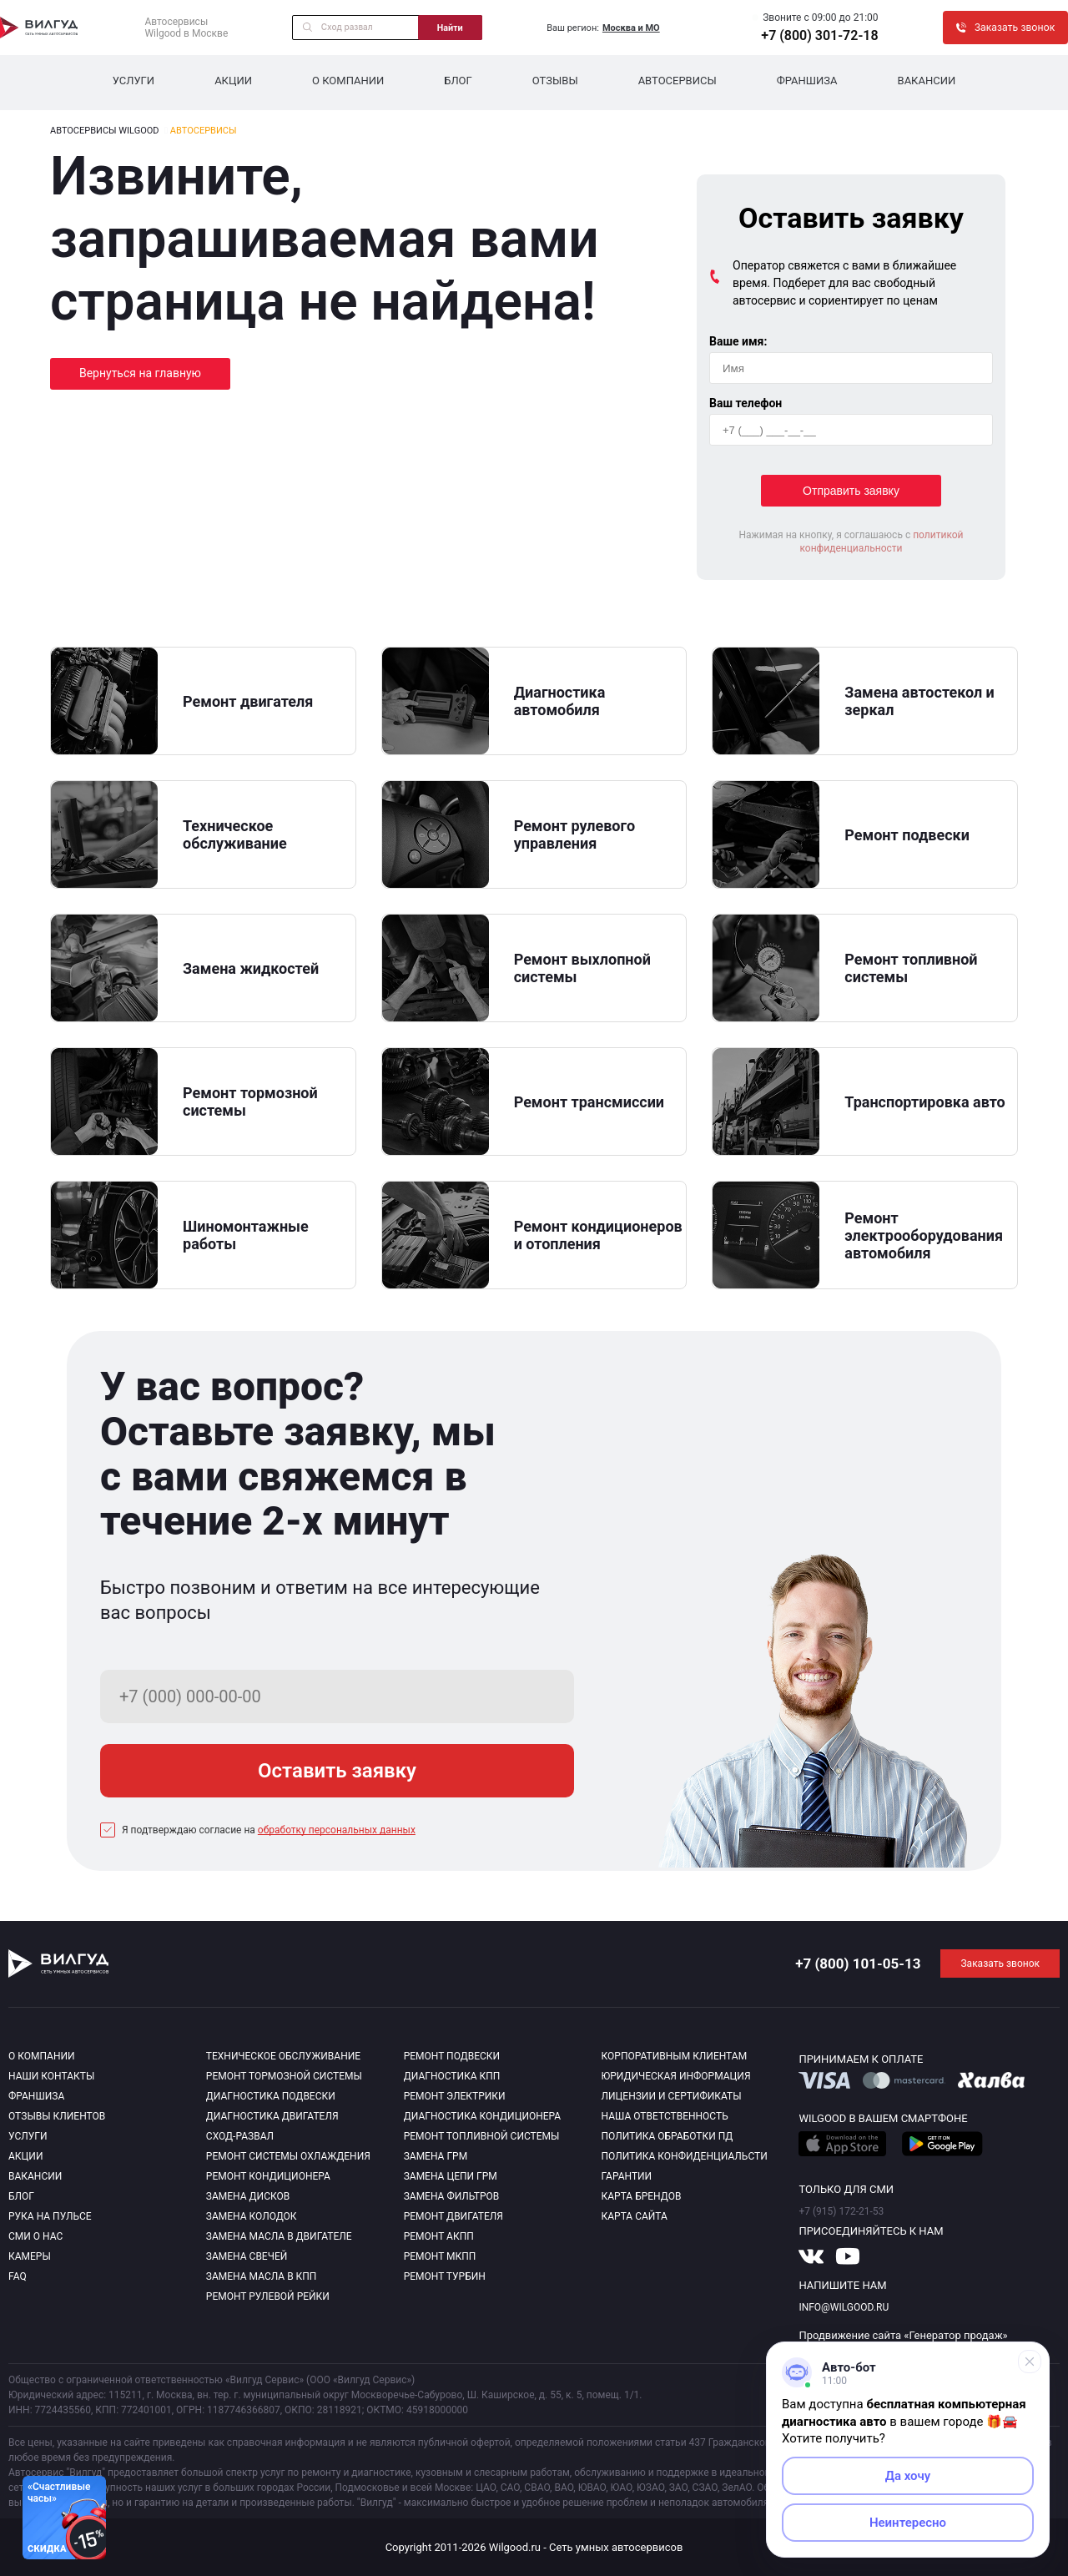  Describe the element at coordinates (453, 2216) in the screenshot. I see `Ремонт двигателя` at that location.